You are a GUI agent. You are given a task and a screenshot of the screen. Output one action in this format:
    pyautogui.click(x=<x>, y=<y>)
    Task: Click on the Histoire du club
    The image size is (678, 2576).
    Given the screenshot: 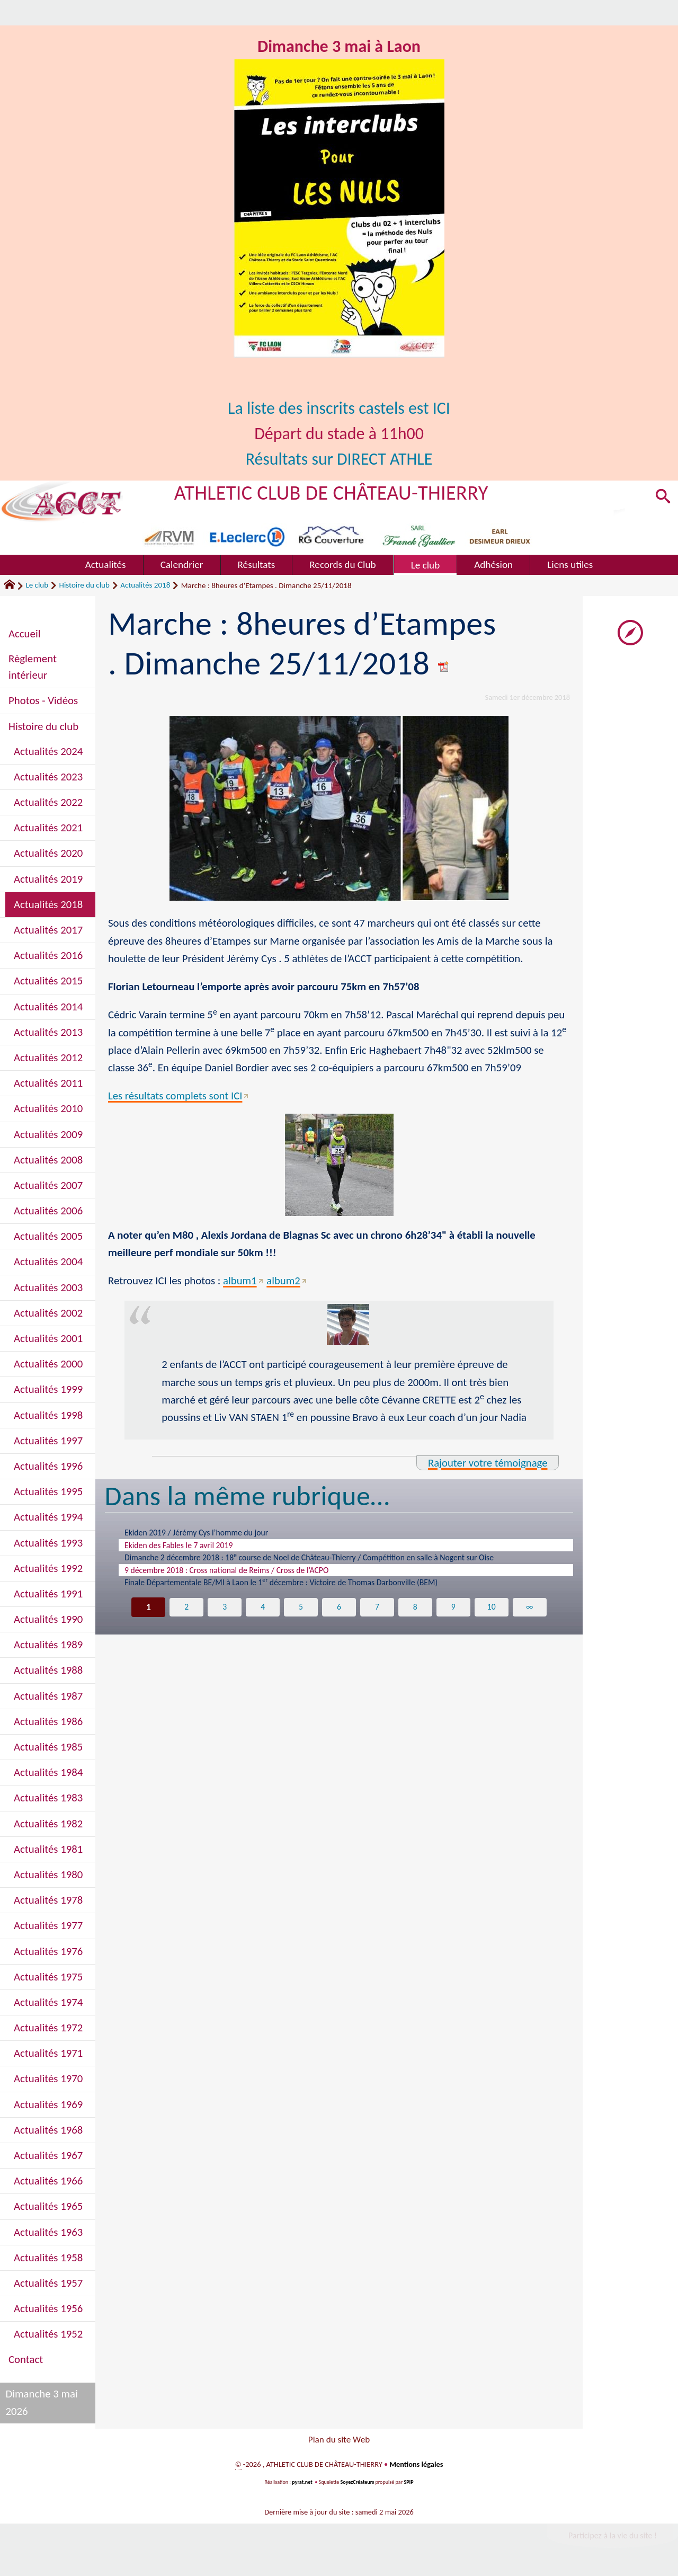 What is the action you would take?
    pyautogui.click(x=84, y=585)
    